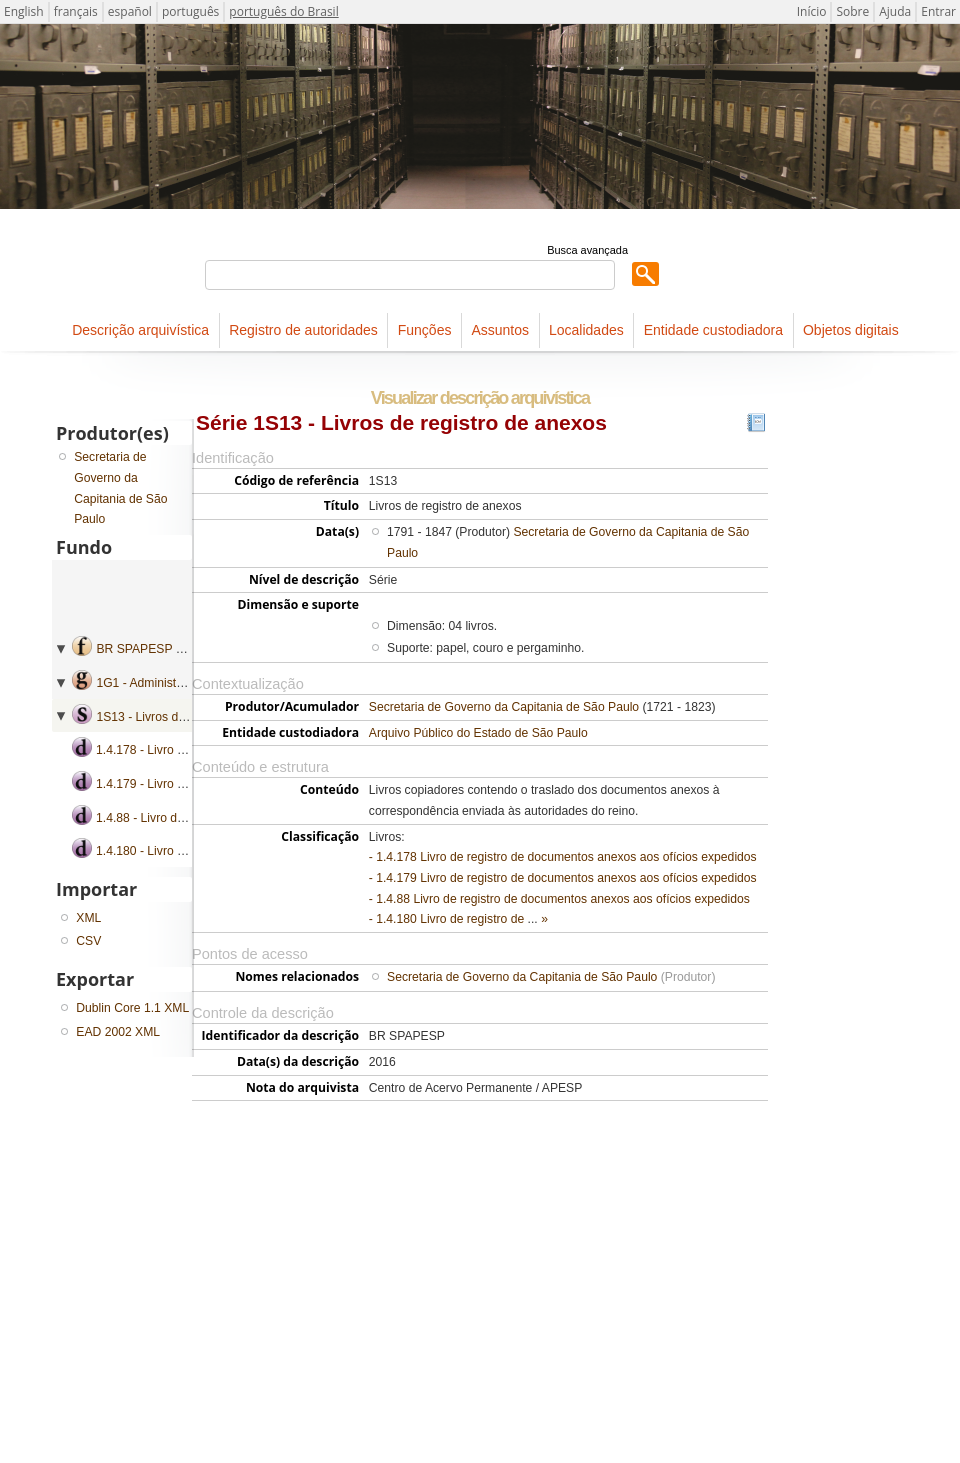  I want to click on Sobre, so click(852, 11).